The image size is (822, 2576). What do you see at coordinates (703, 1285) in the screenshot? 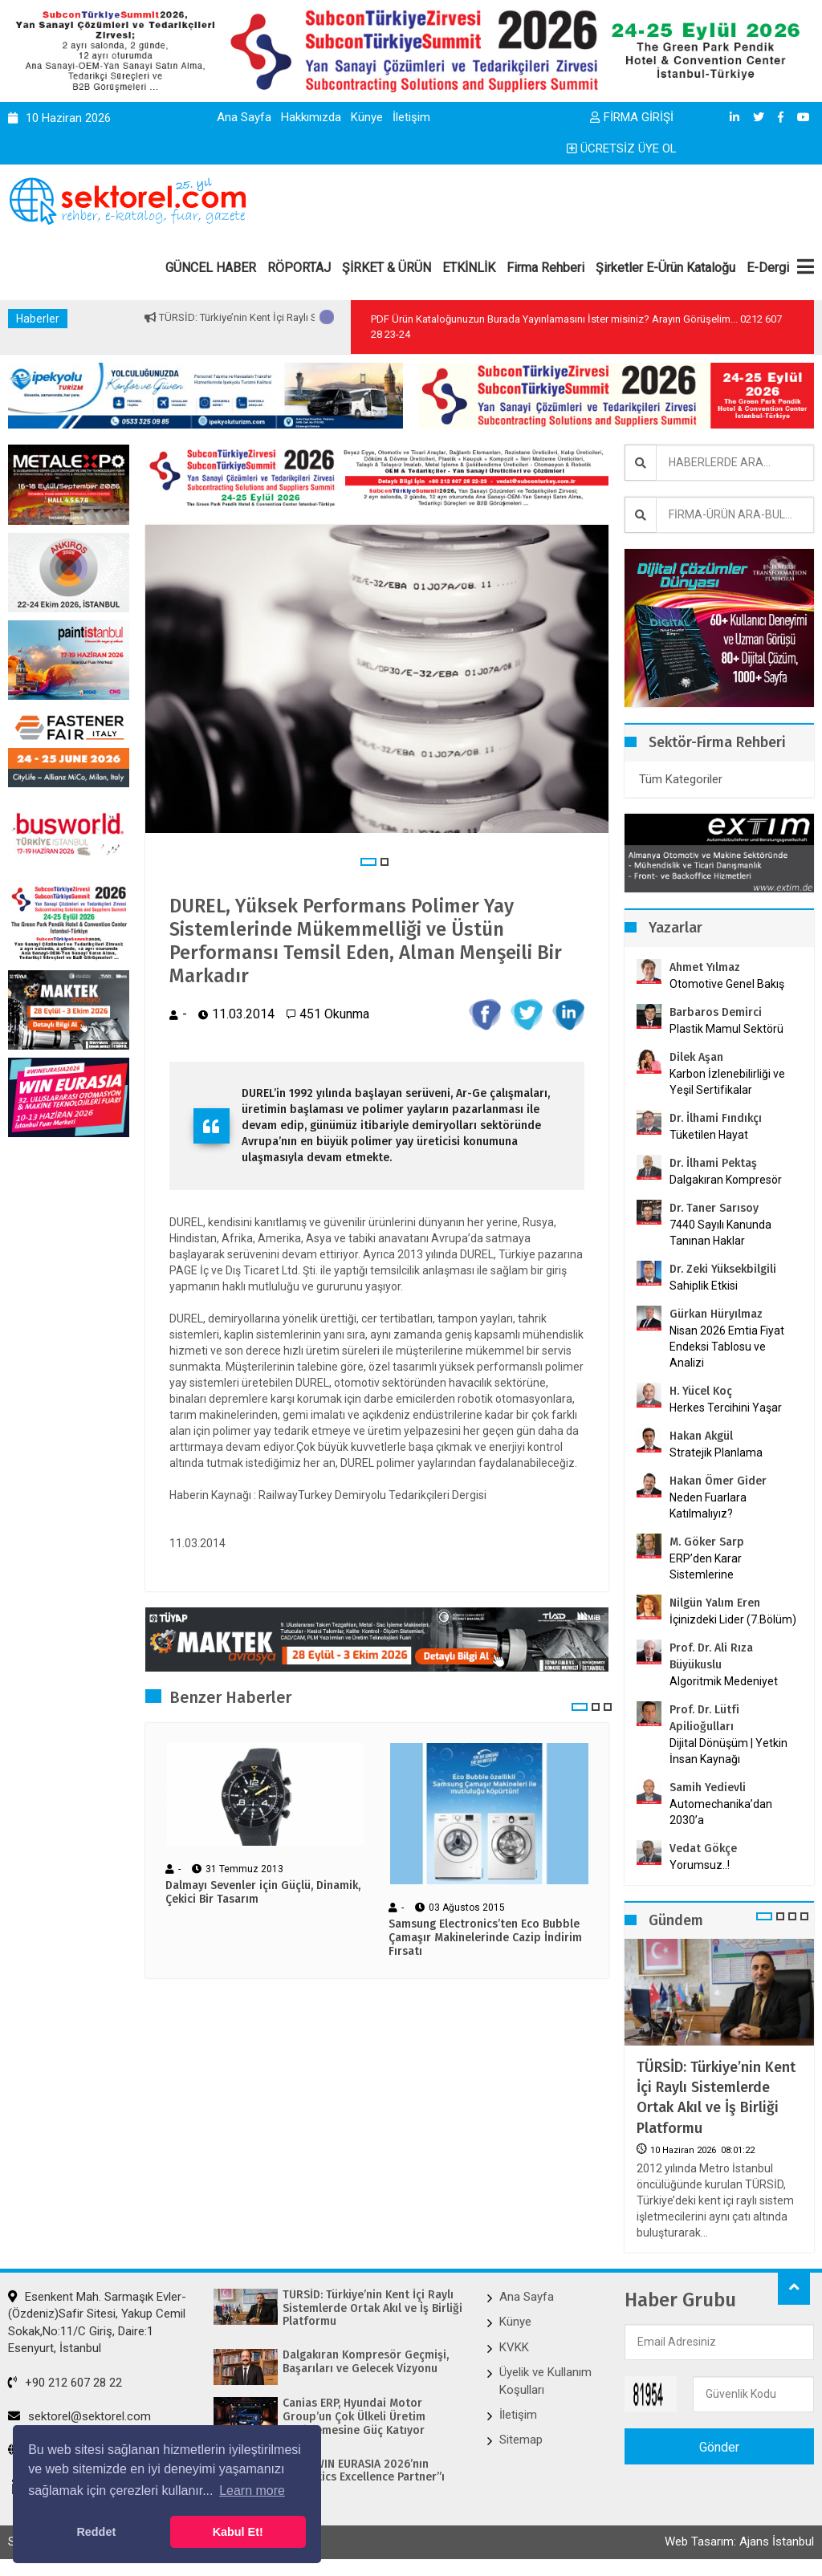
I see `Sahiplik Etkisi` at bounding box center [703, 1285].